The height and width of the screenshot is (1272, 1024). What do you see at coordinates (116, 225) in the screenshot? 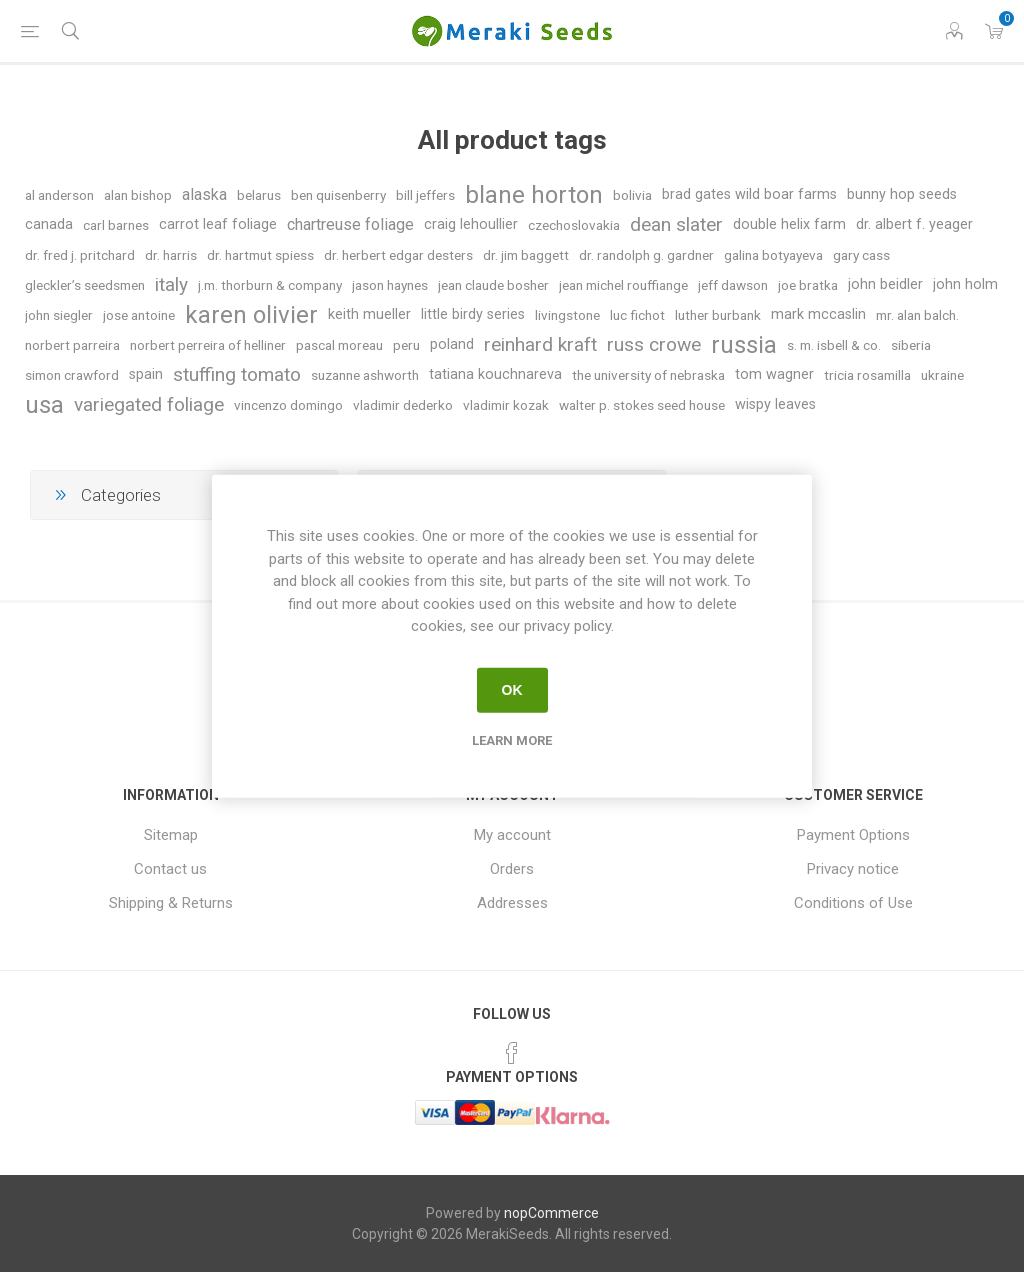
I see `carl barnes` at bounding box center [116, 225].